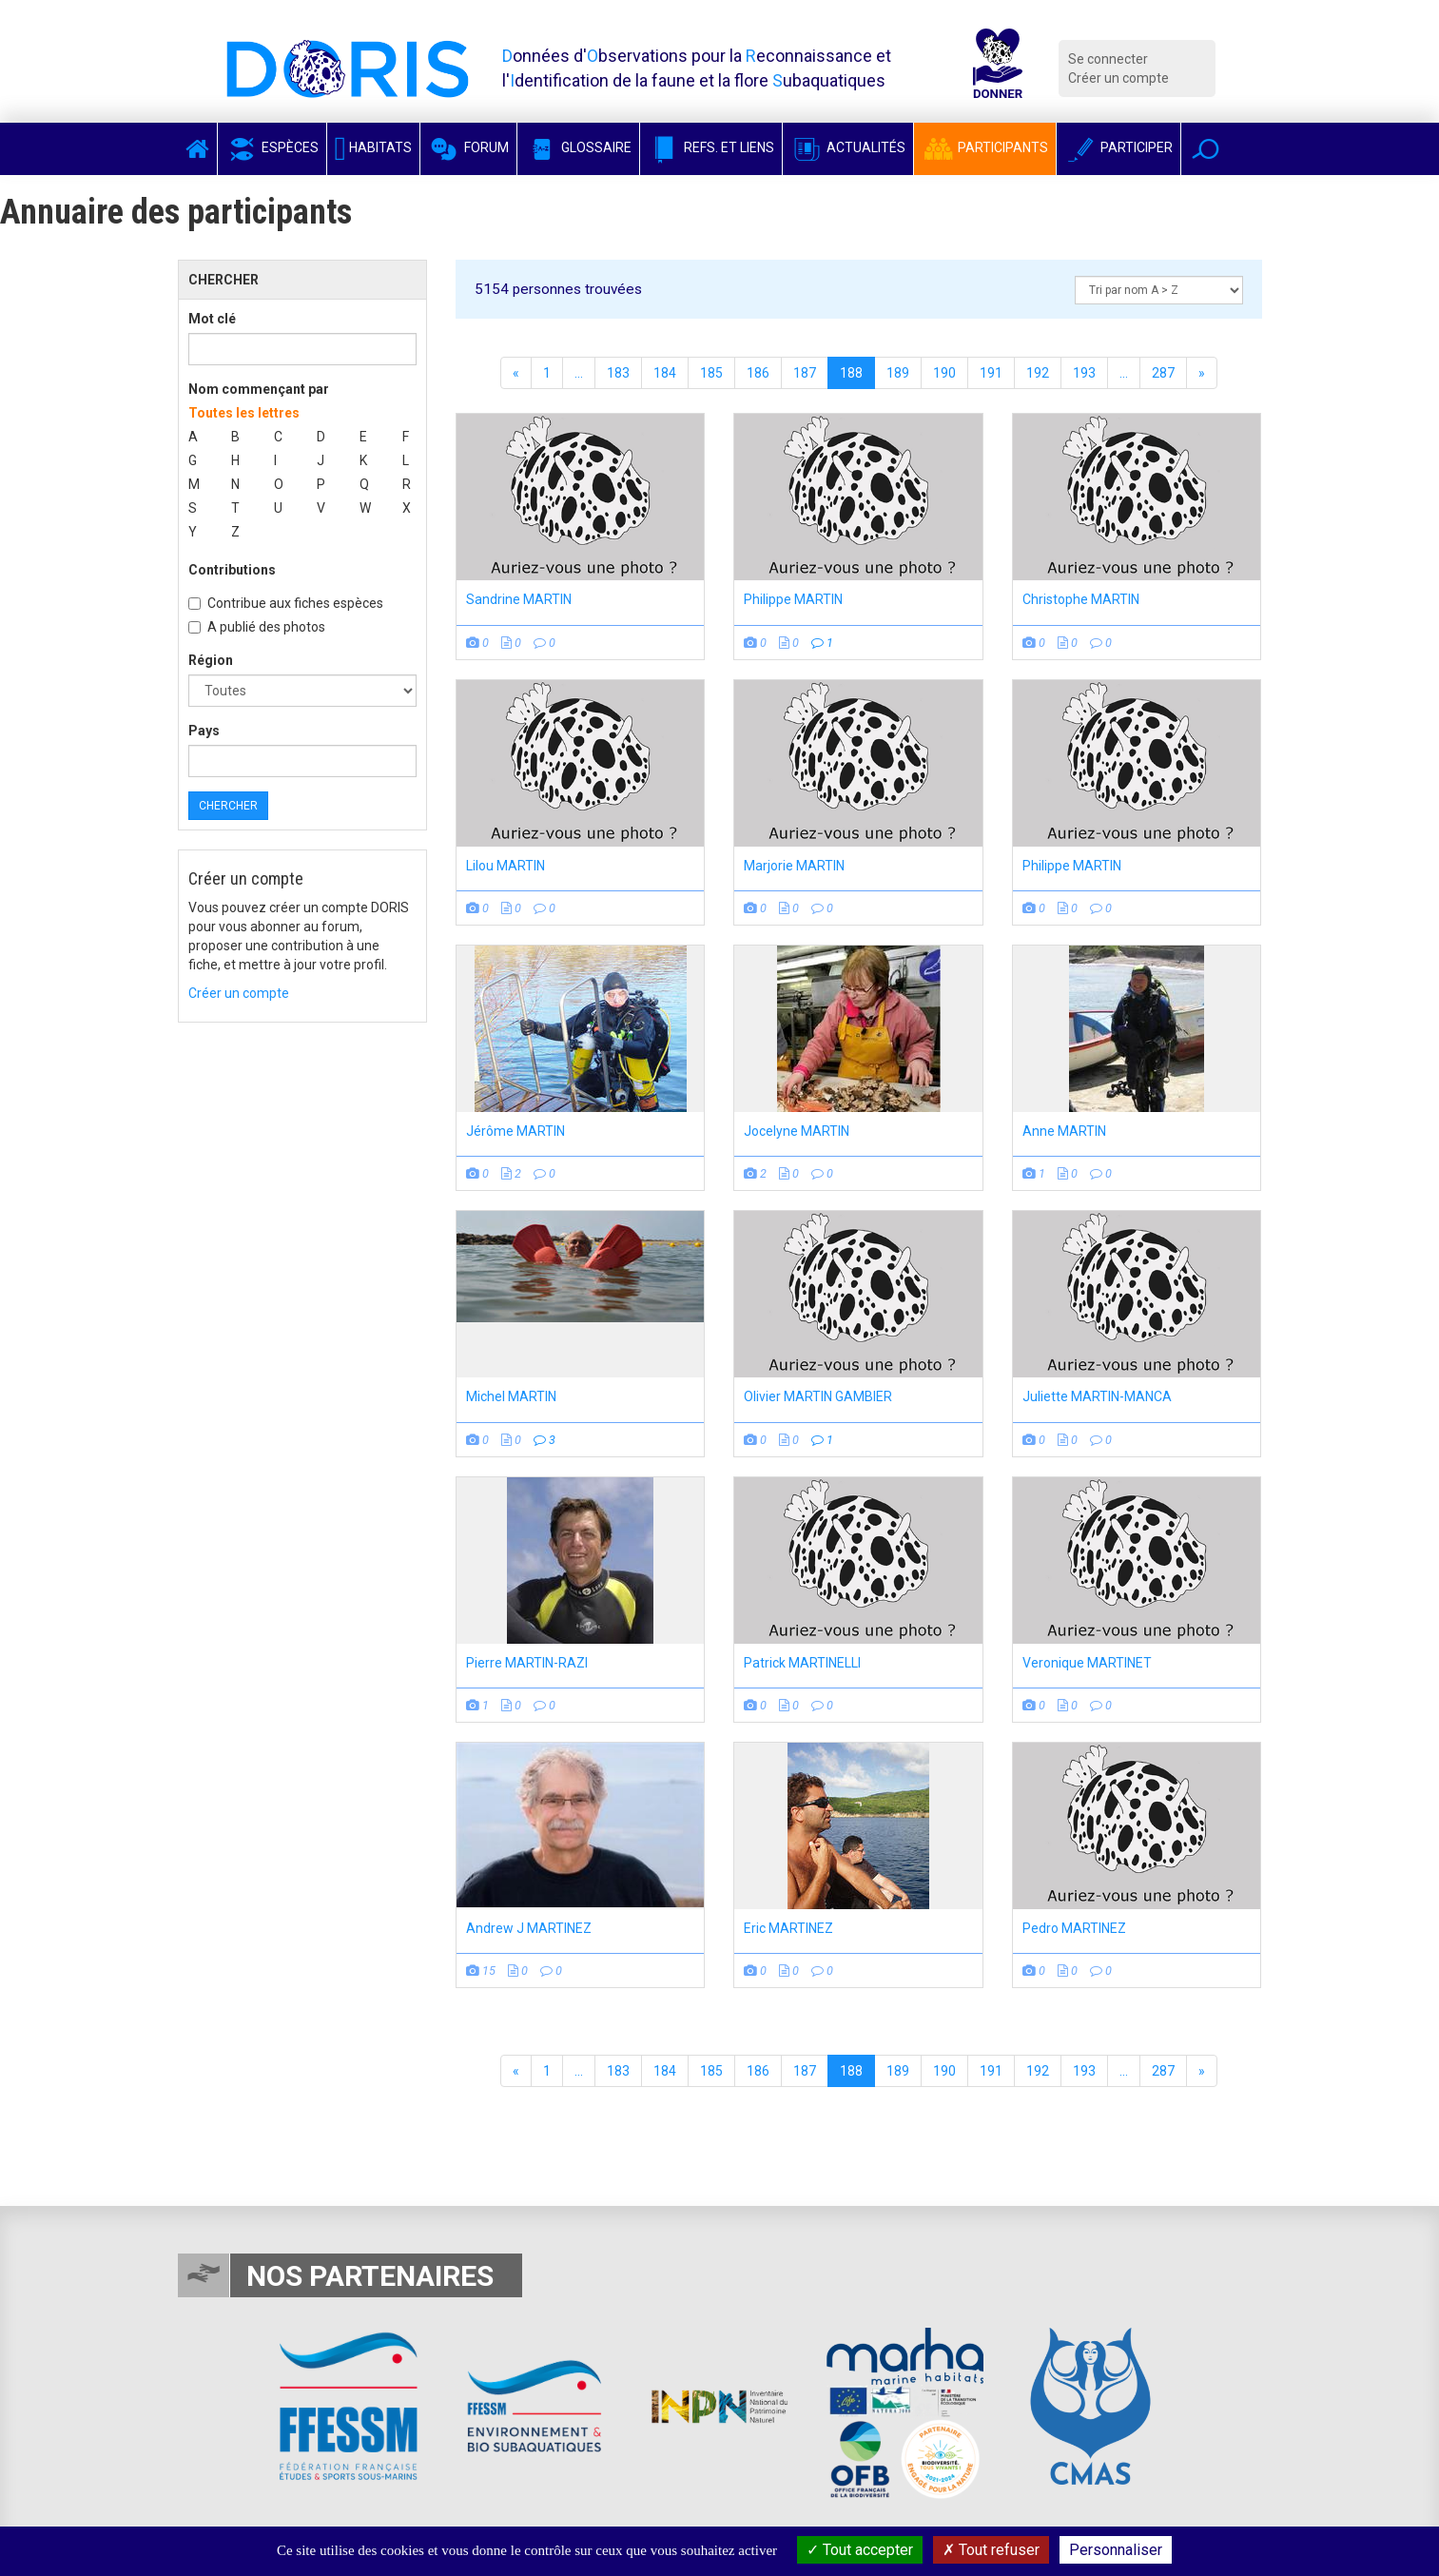 The width and height of the screenshot is (1439, 2576). Describe the element at coordinates (1205, 149) in the screenshot. I see `[button]` at that location.